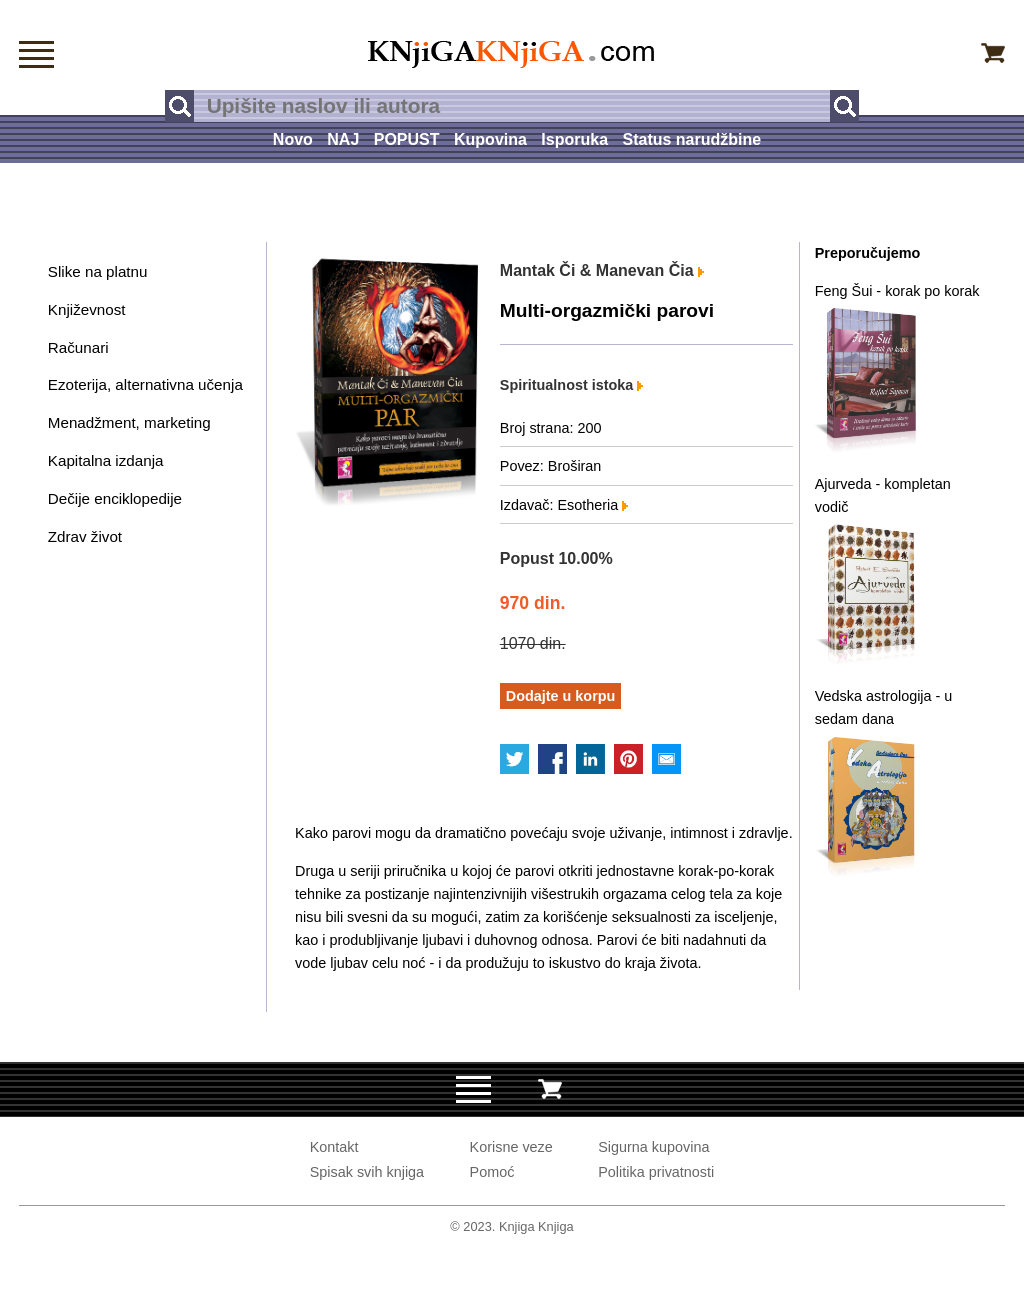 The image size is (1024, 1305). I want to click on Korisne veze, so click(511, 1147).